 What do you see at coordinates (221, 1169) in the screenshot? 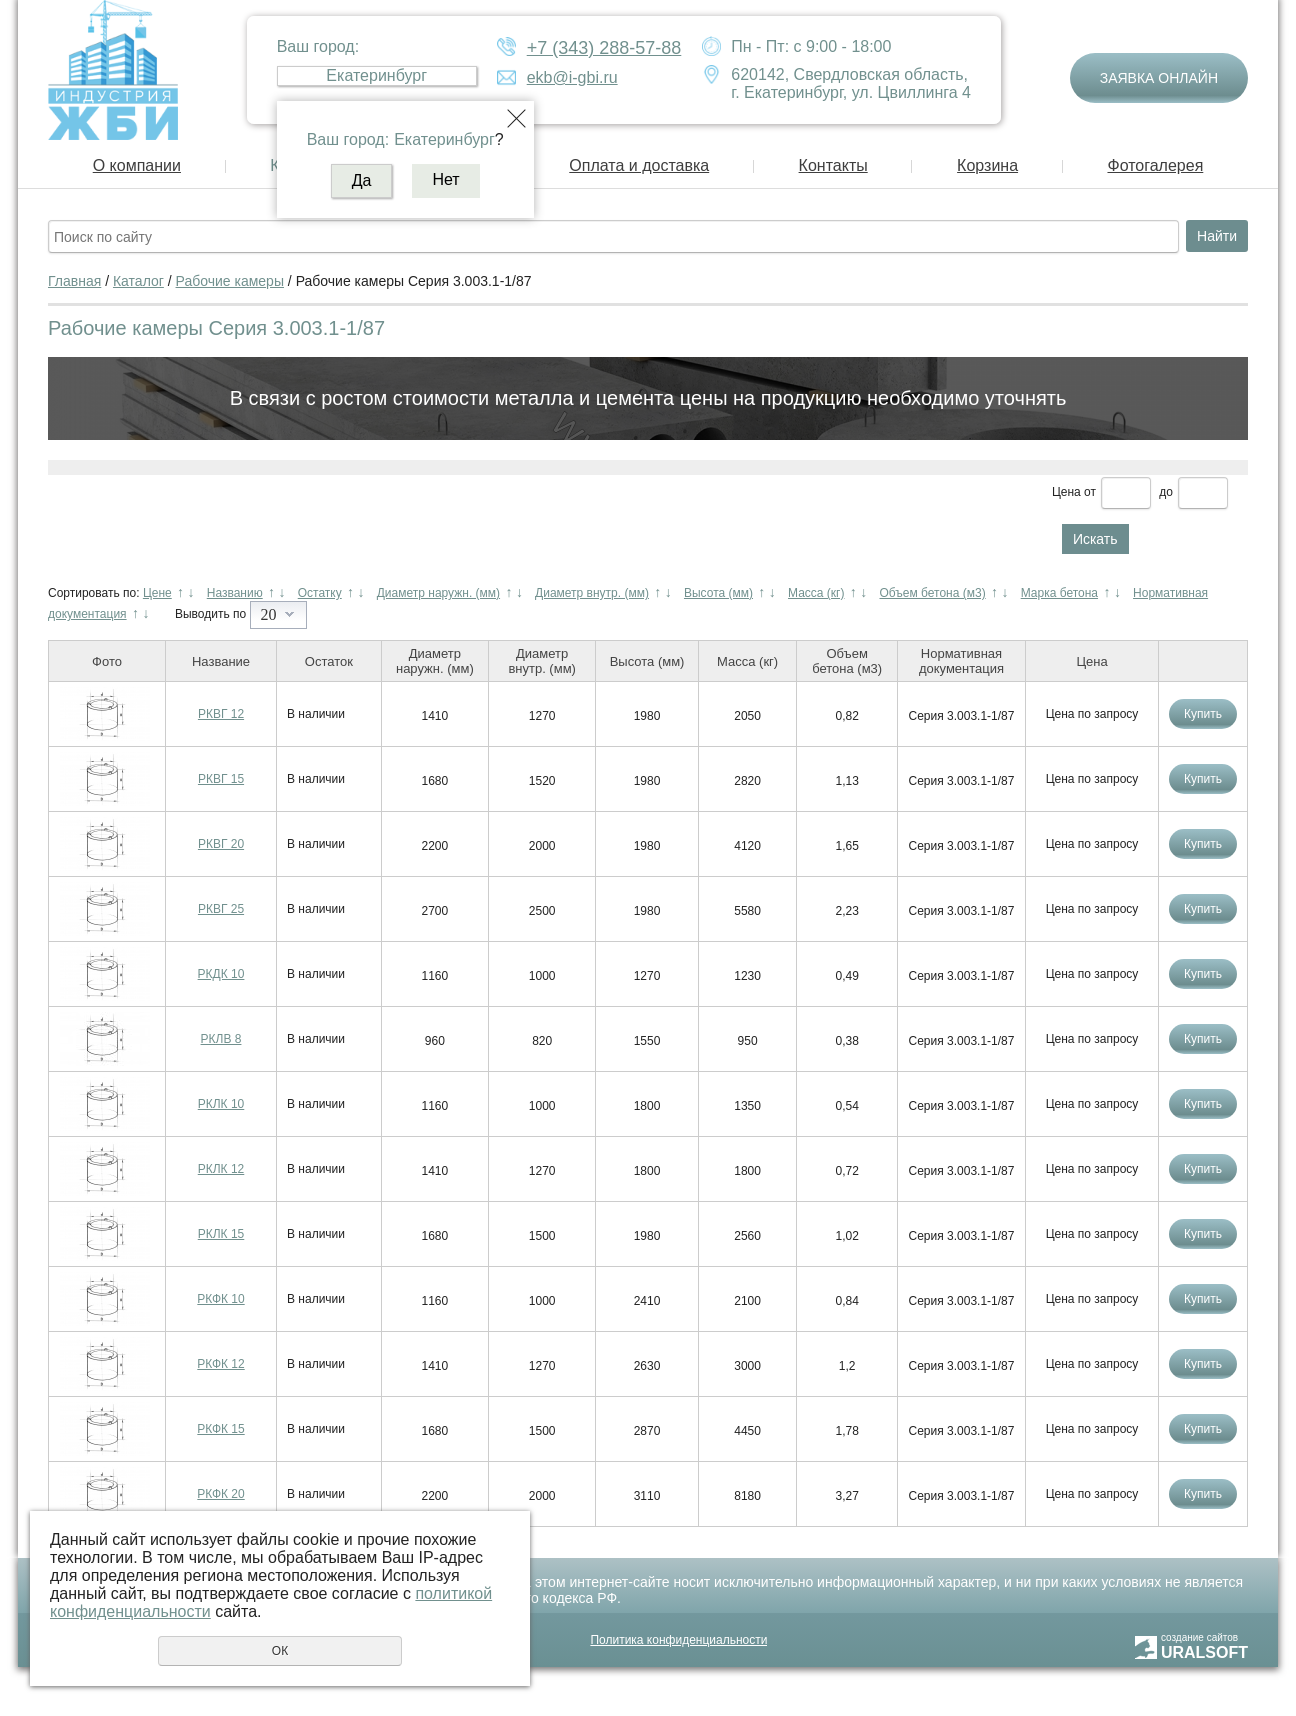
I see `РКЛК 12` at bounding box center [221, 1169].